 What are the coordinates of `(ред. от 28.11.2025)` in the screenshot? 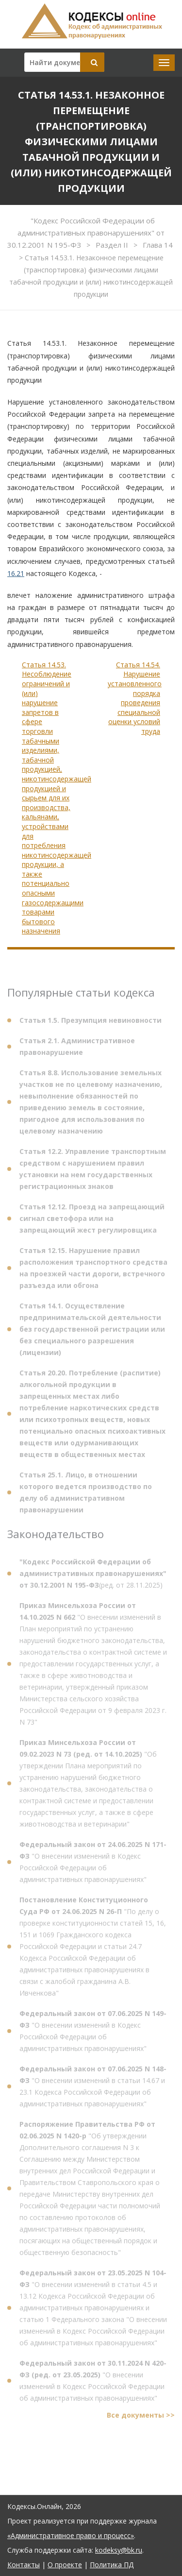 It's located at (92, 1576).